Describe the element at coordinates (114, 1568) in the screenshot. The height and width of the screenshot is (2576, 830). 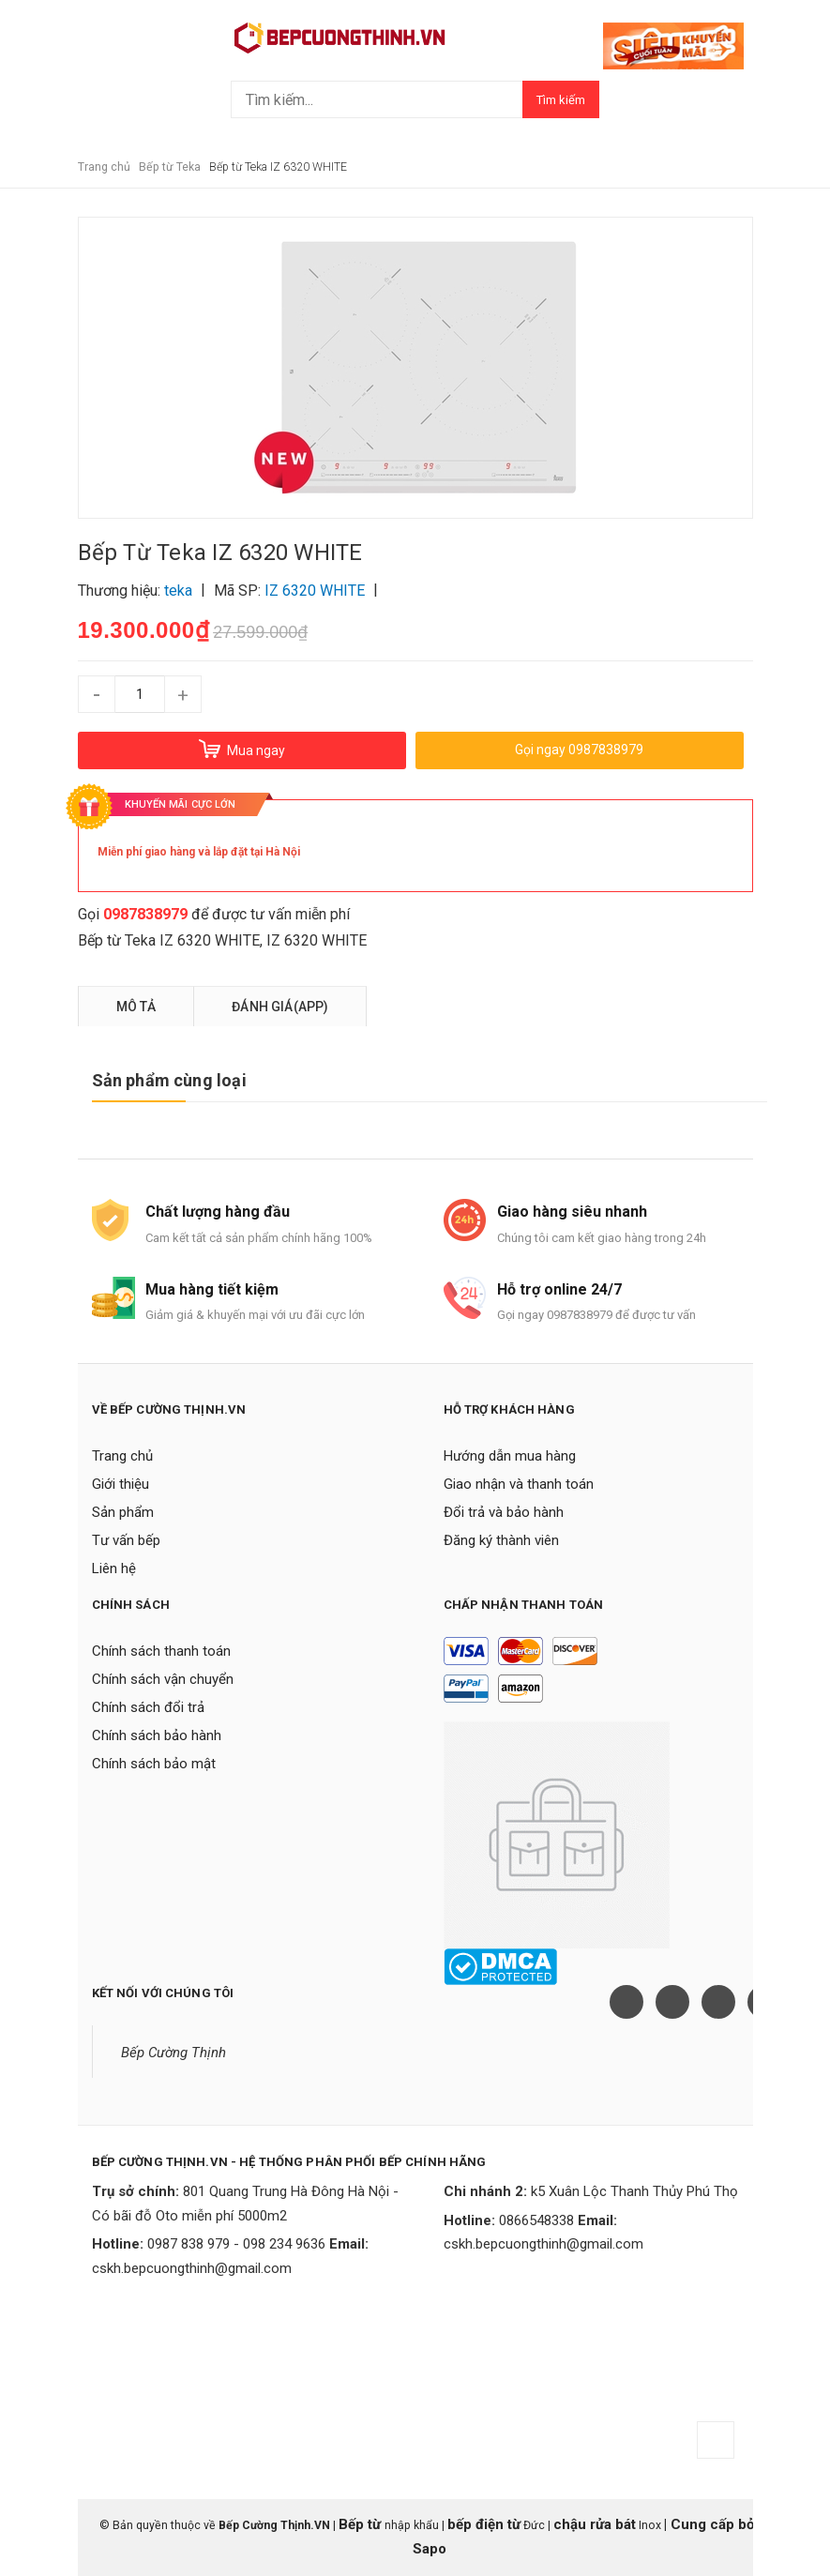
I see `Liên hệ` at that location.